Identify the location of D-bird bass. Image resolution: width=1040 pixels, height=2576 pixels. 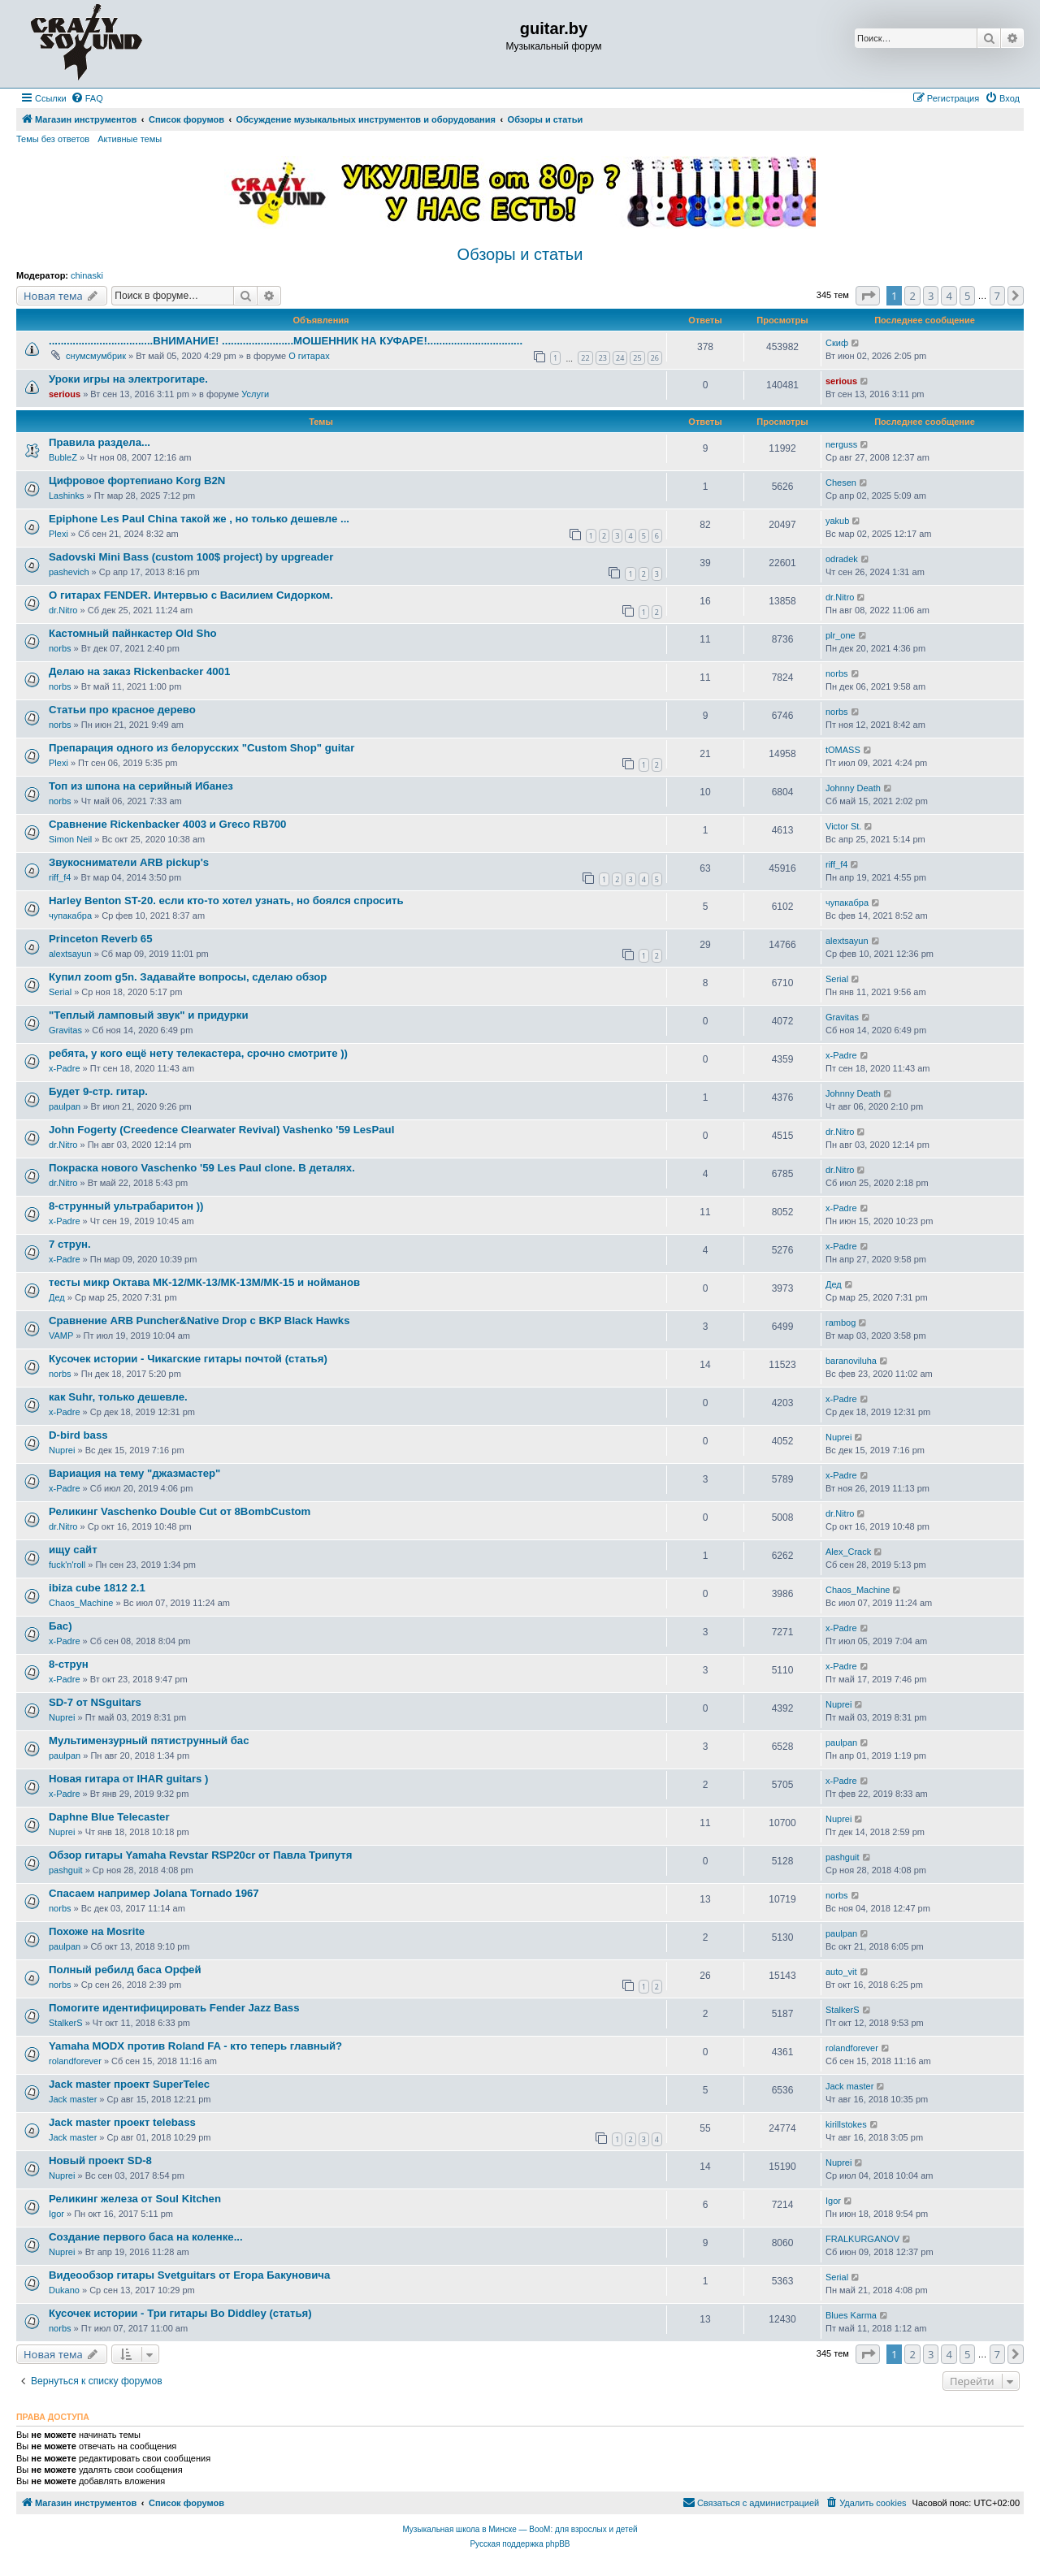
(78, 1435).